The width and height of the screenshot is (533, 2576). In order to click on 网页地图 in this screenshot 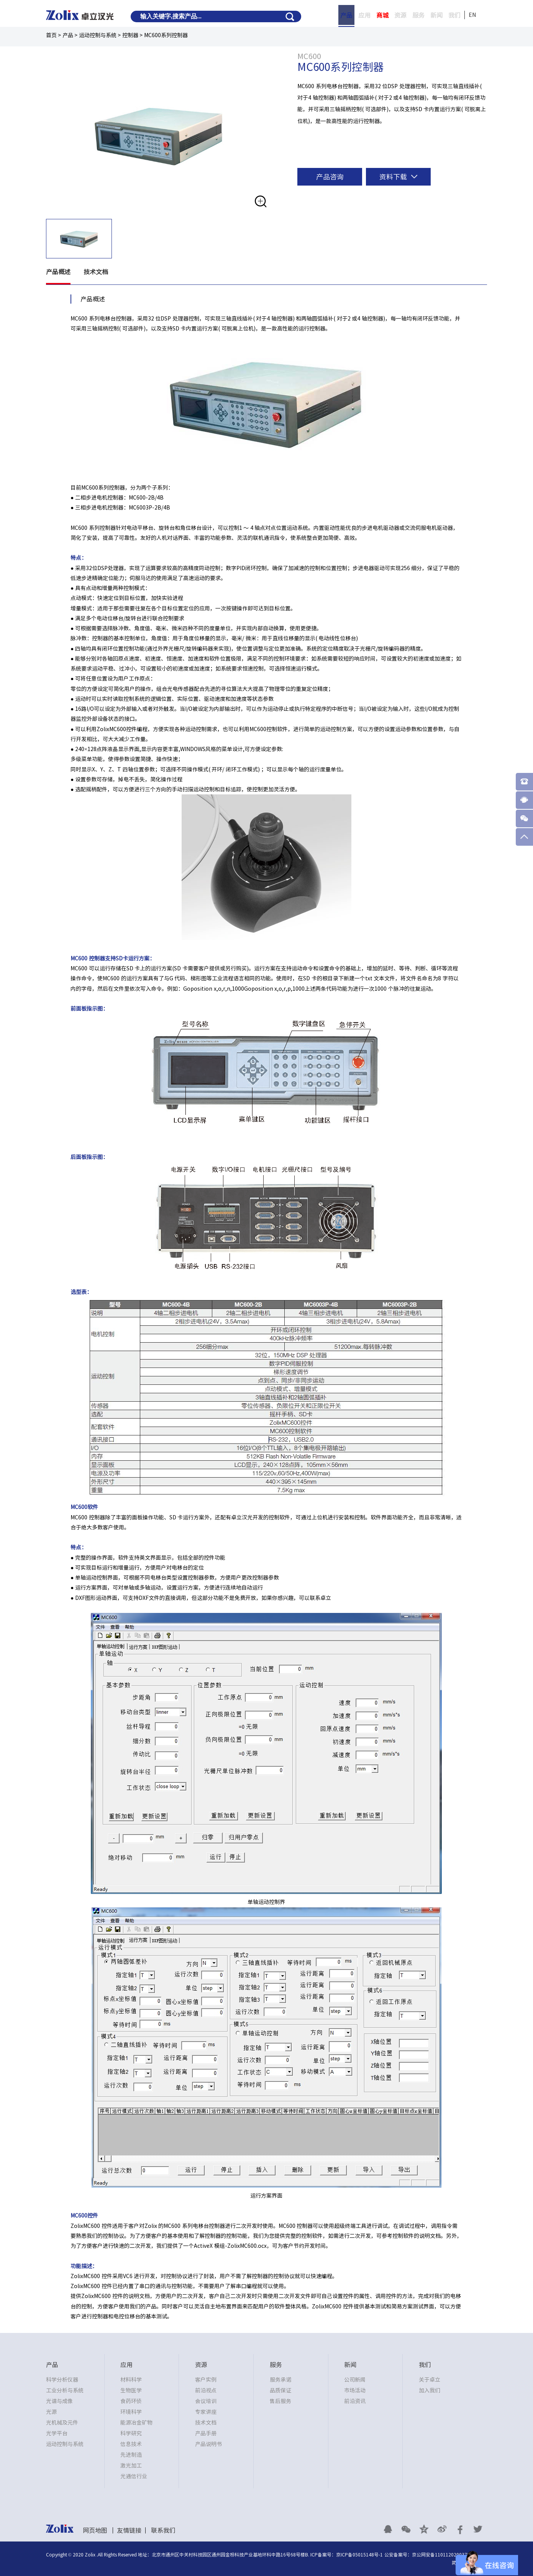, I will do `click(95, 2530)`.